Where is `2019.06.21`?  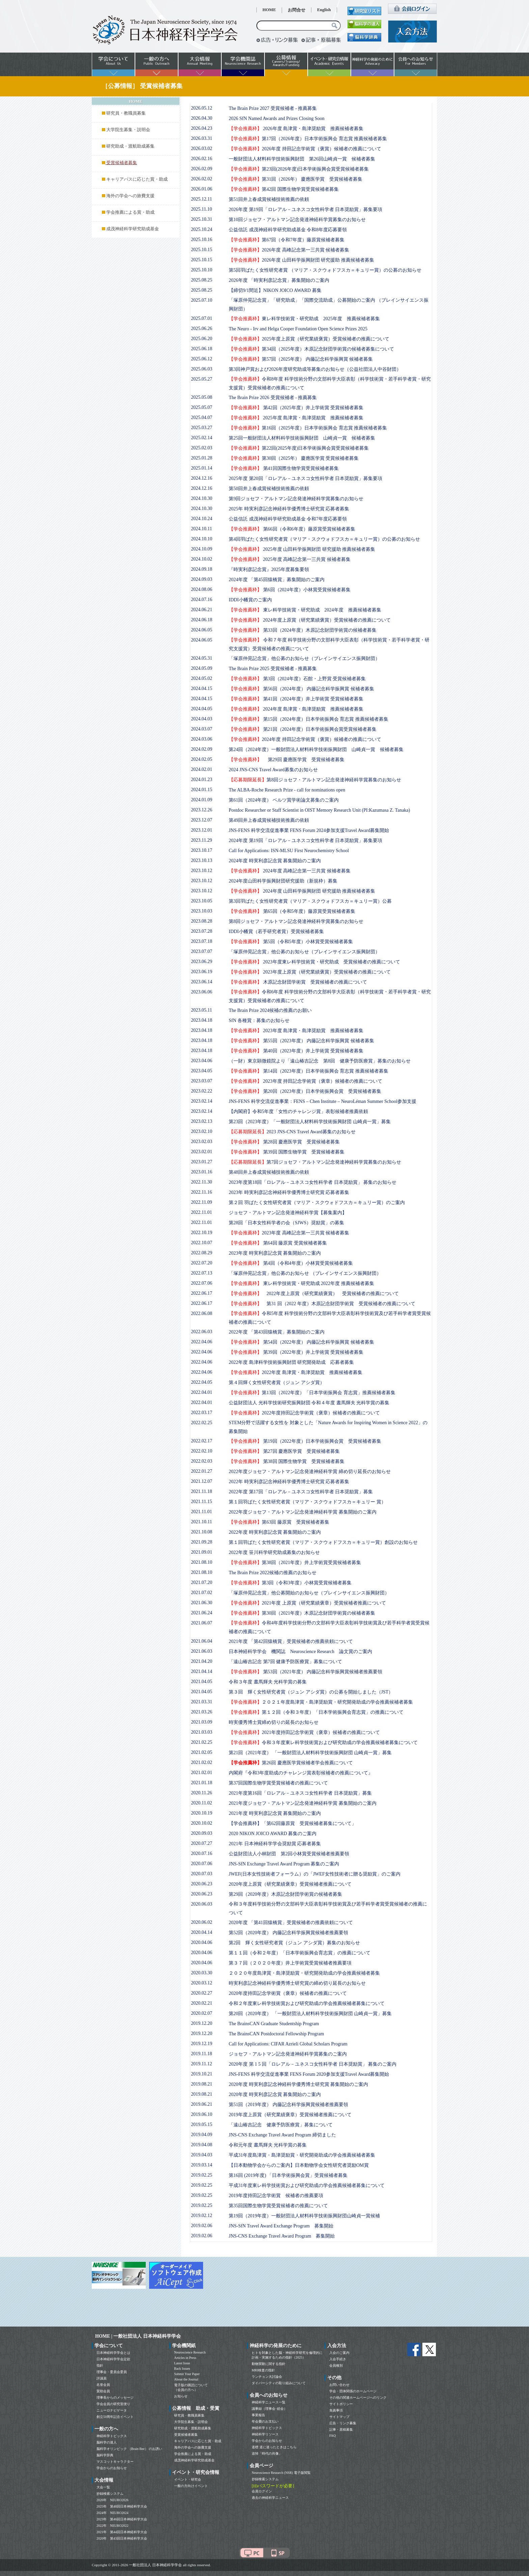 2019.06.21 is located at coordinates (201, 2104).